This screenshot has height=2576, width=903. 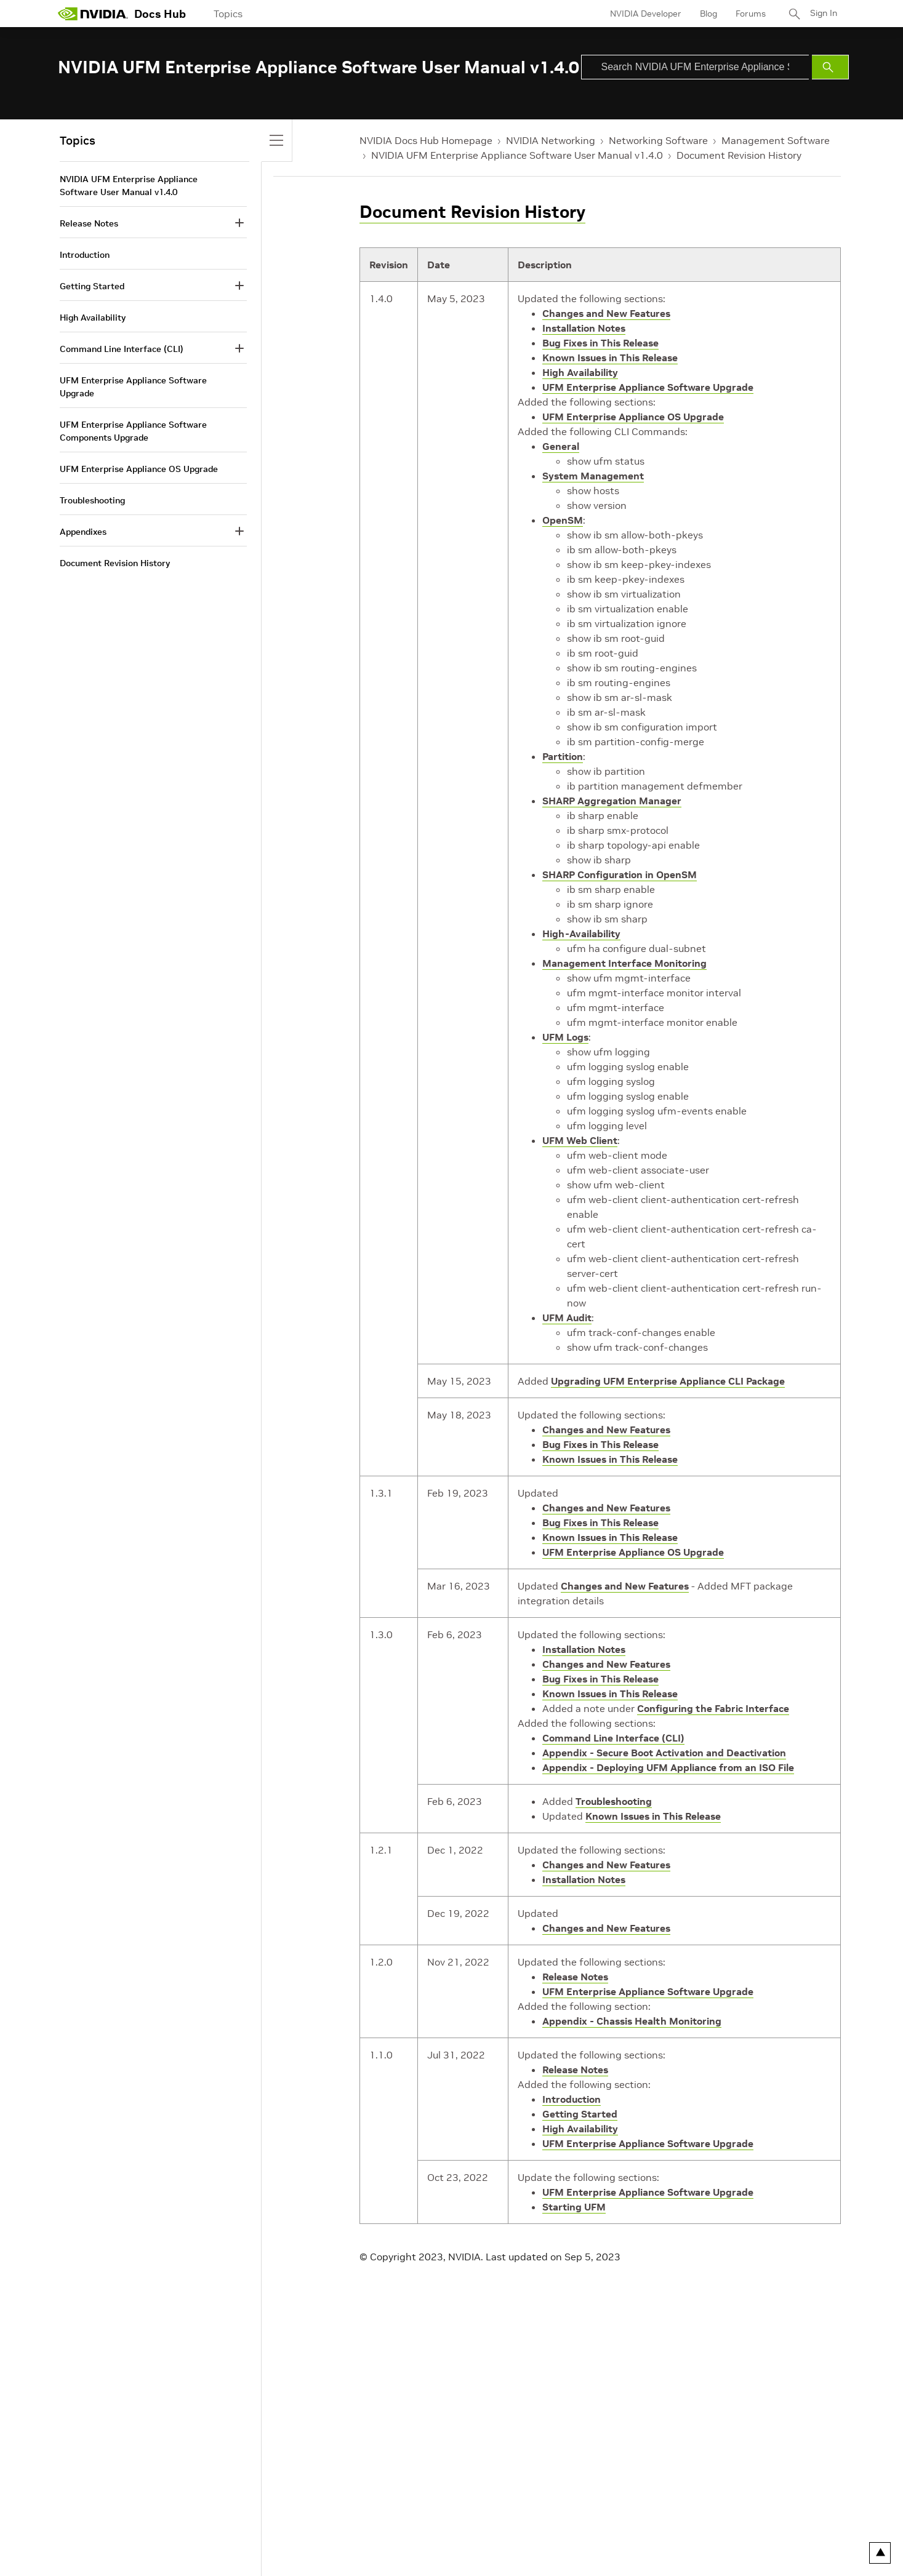 I want to click on NVIDIA Networking, so click(x=550, y=140).